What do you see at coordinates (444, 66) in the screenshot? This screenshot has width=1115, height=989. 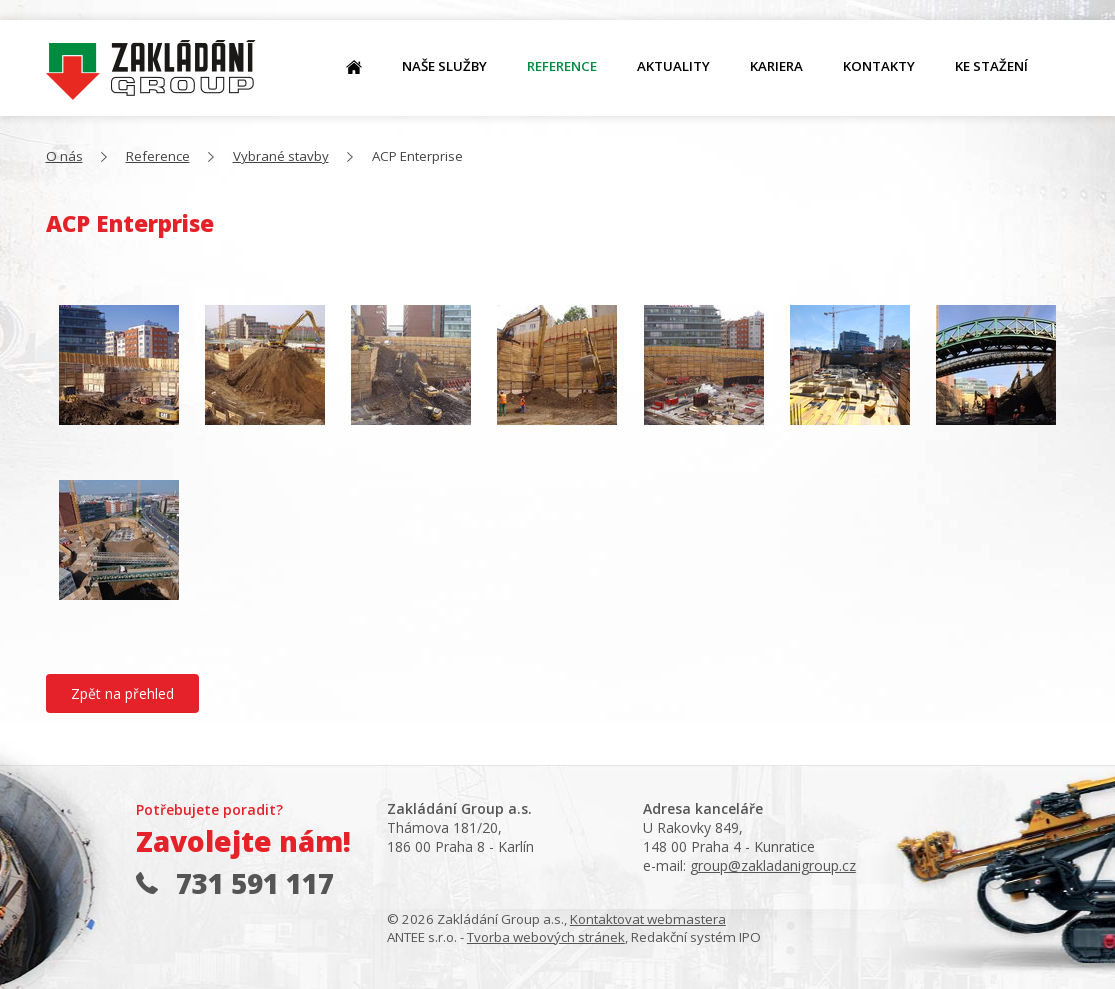 I see `Naše služby` at bounding box center [444, 66].